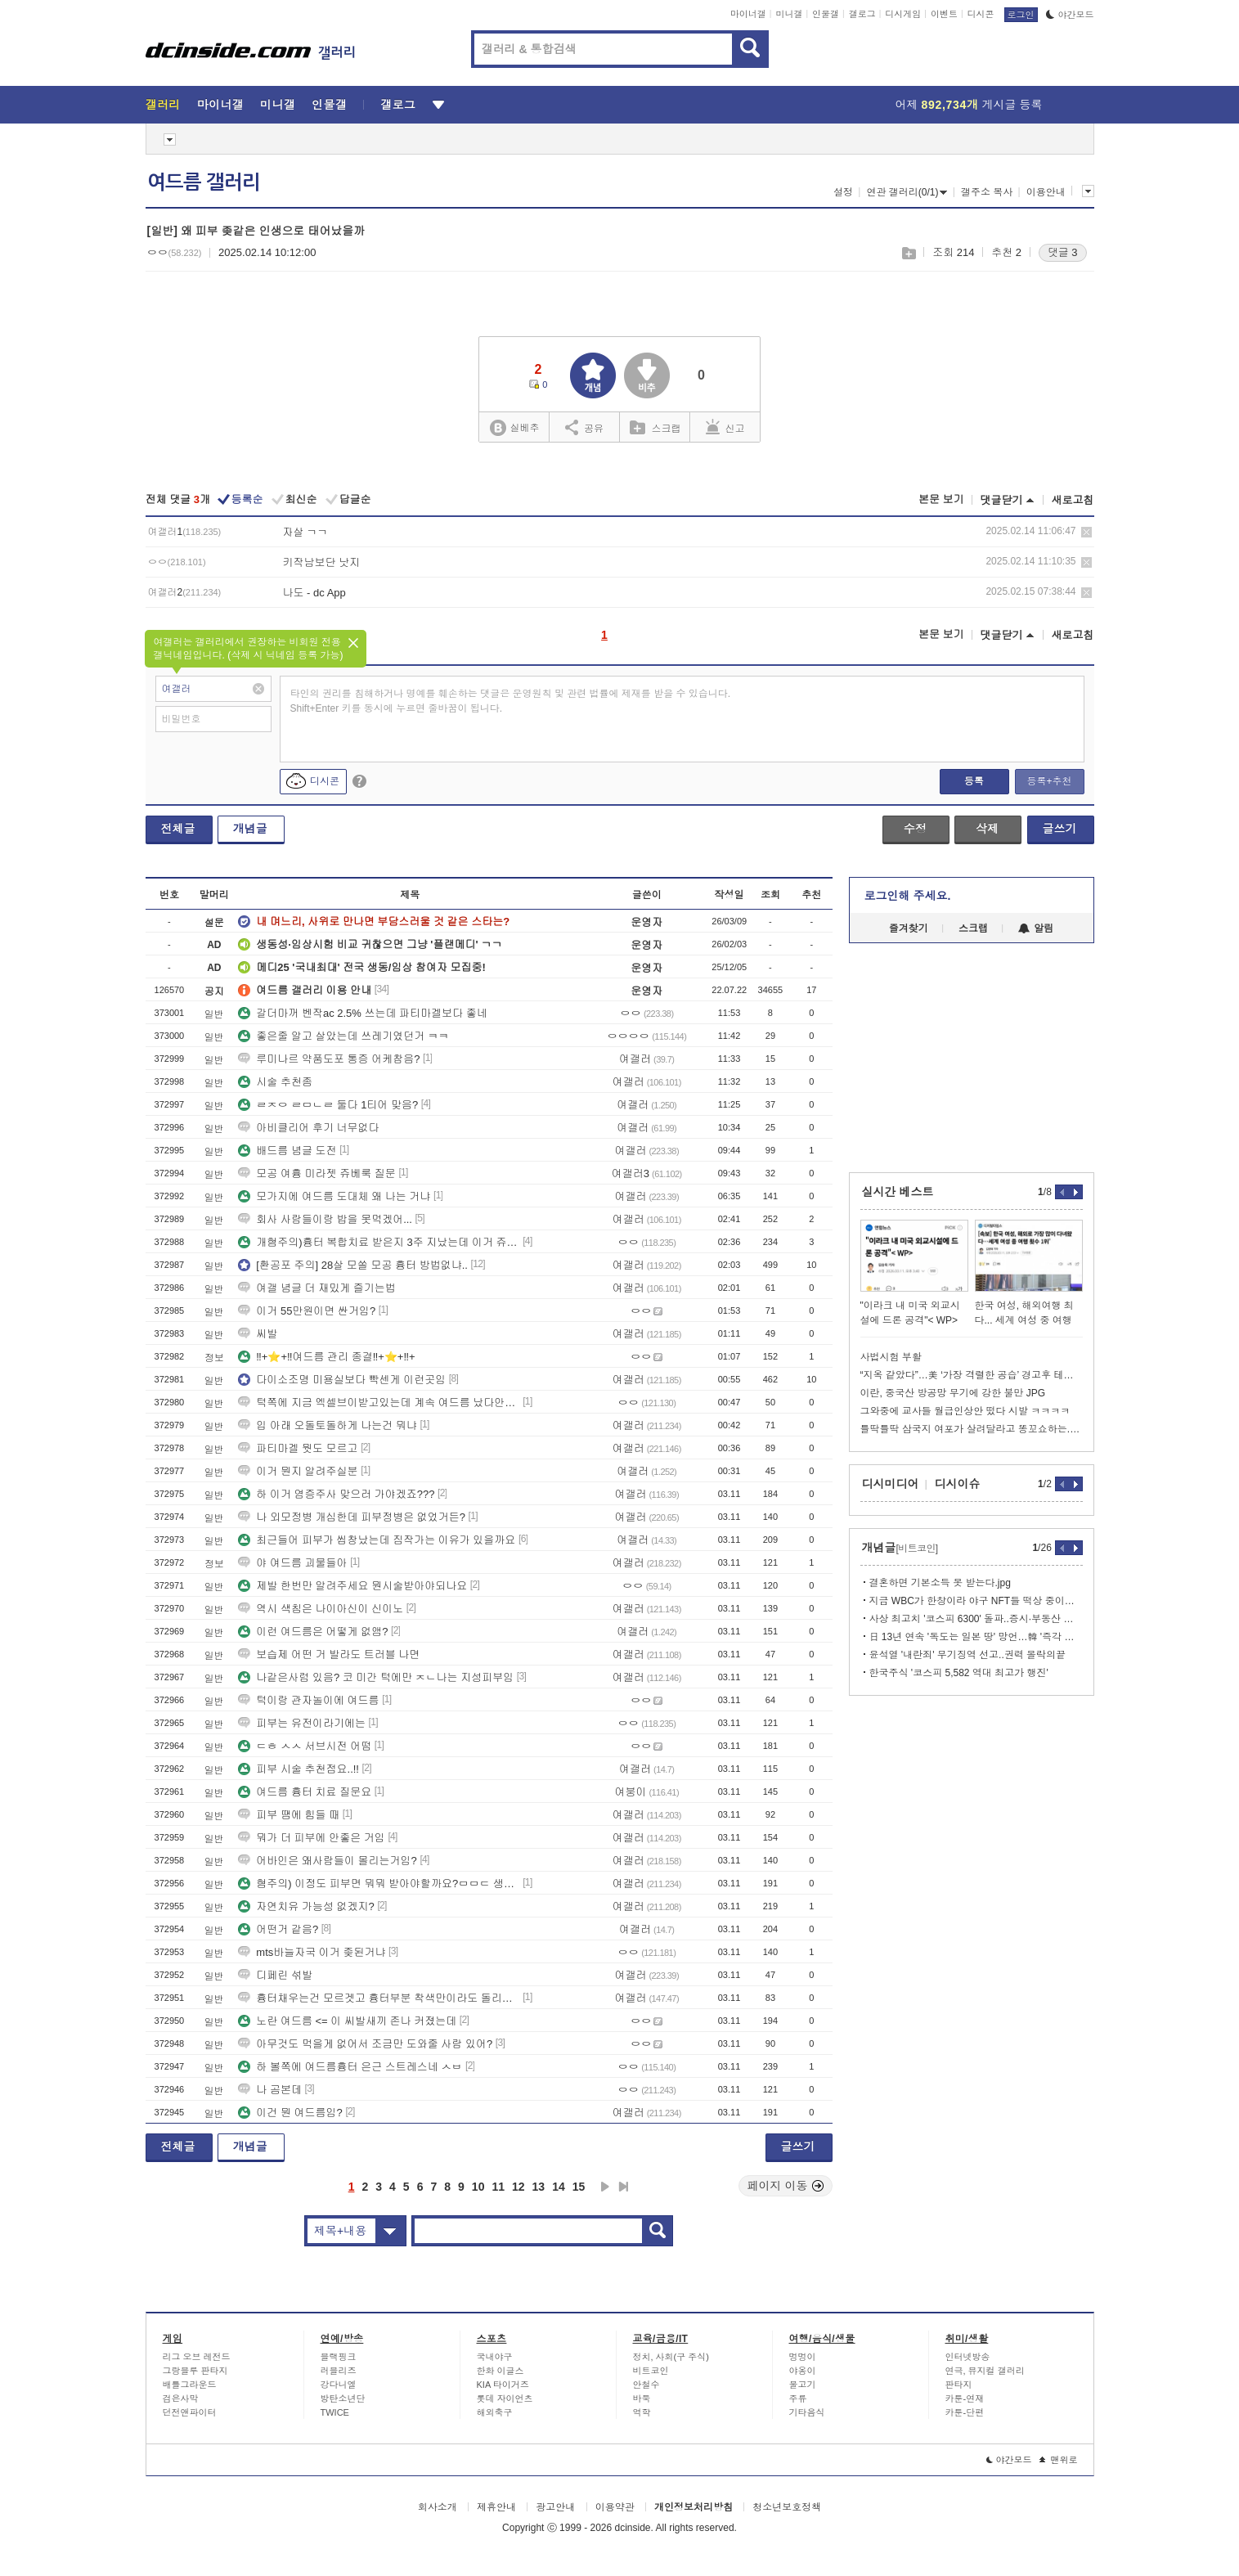 Image resolution: width=1239 pixels, height=2576 pixels. What do you see at coordinates (328, 1105) in the screenshot?
I see `ㄹㅈㅇ ㄹㅁㄴㄹ 둘다 1티어 맞음?` at bounding box center [328, 1105].